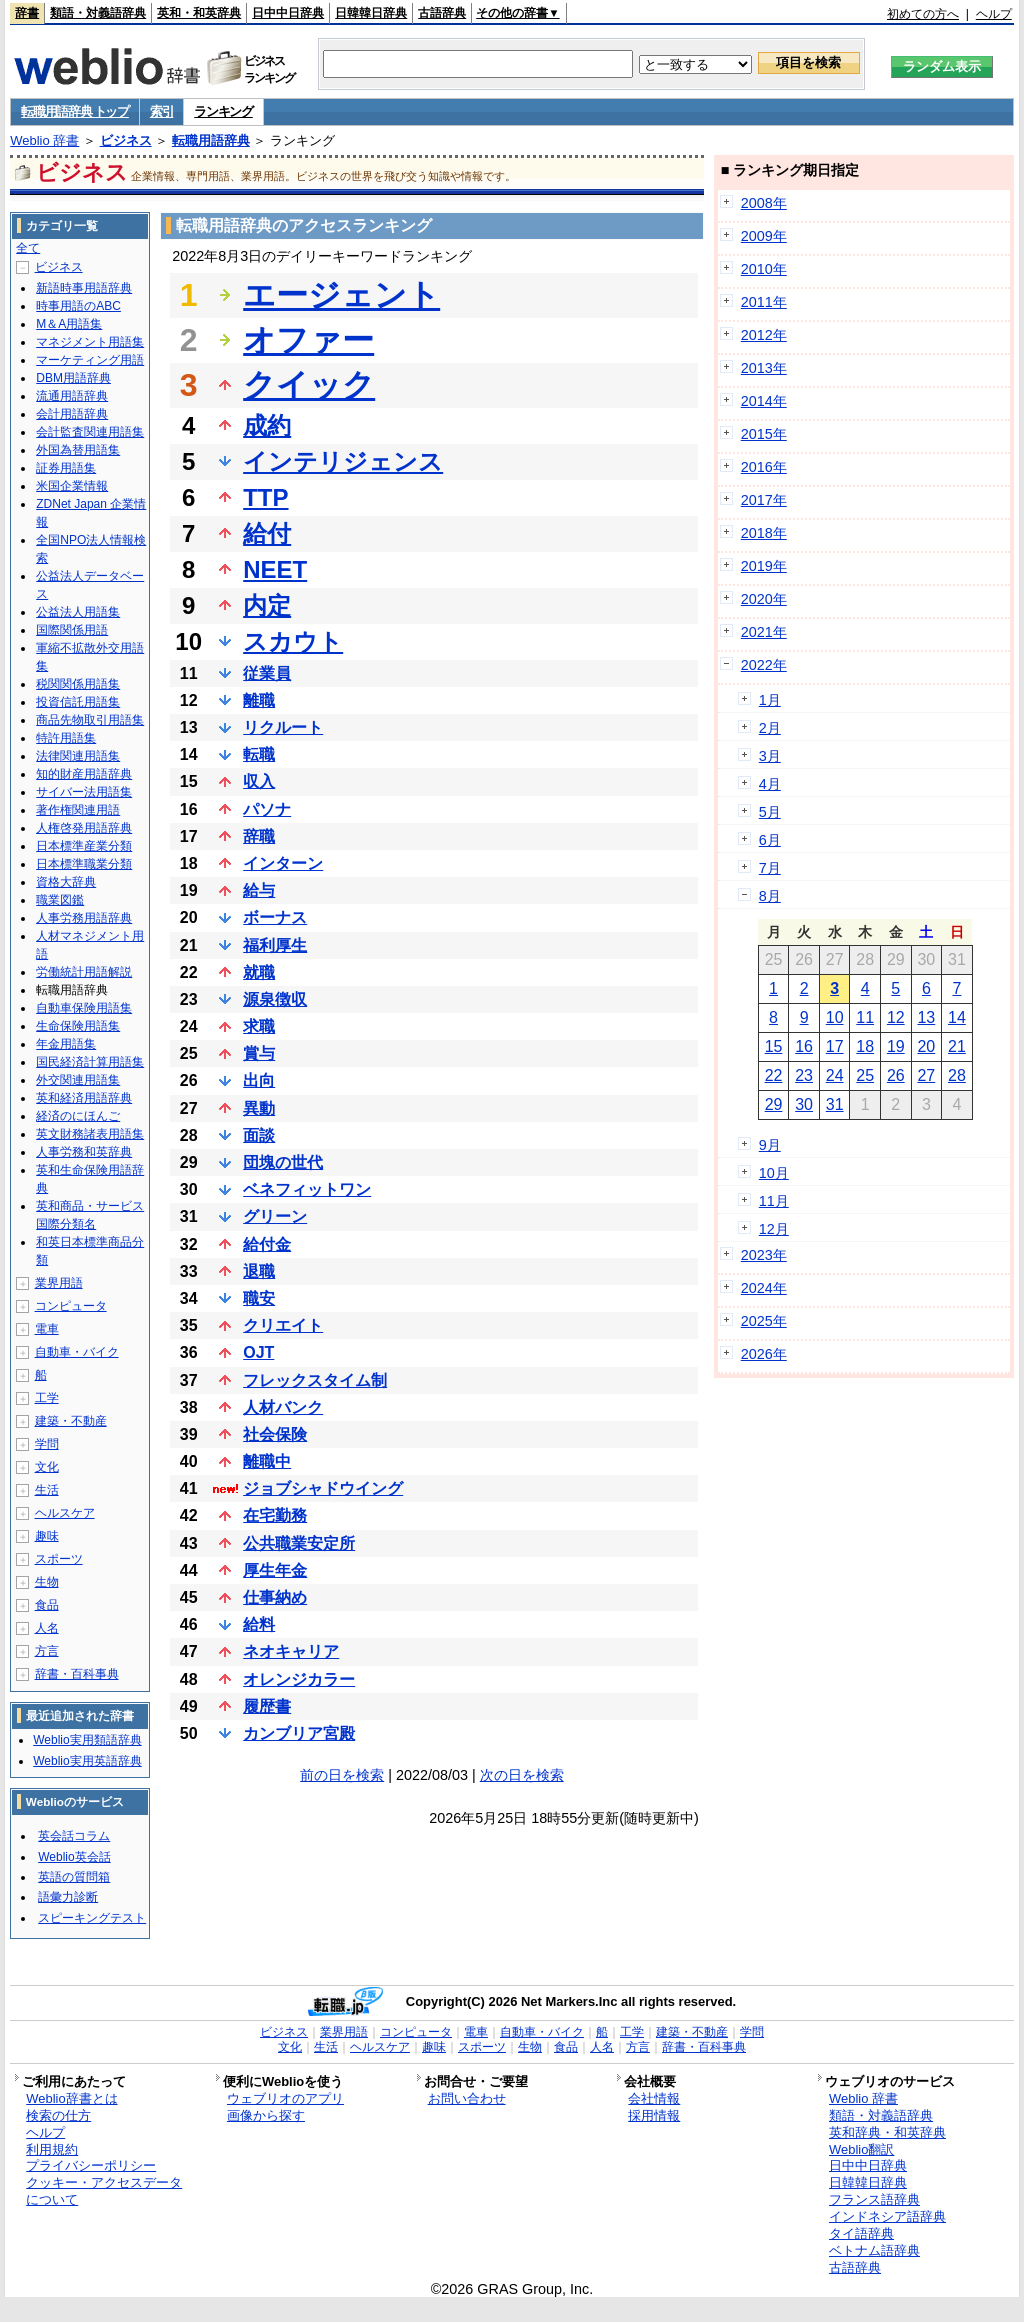  I want to click on ウェブリオのアプリ, so click(285, 2098).